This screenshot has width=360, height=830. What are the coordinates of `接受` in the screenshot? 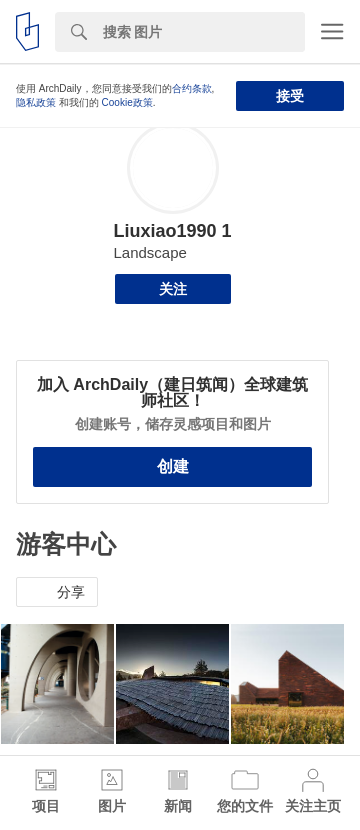 It's located at (290, 96).